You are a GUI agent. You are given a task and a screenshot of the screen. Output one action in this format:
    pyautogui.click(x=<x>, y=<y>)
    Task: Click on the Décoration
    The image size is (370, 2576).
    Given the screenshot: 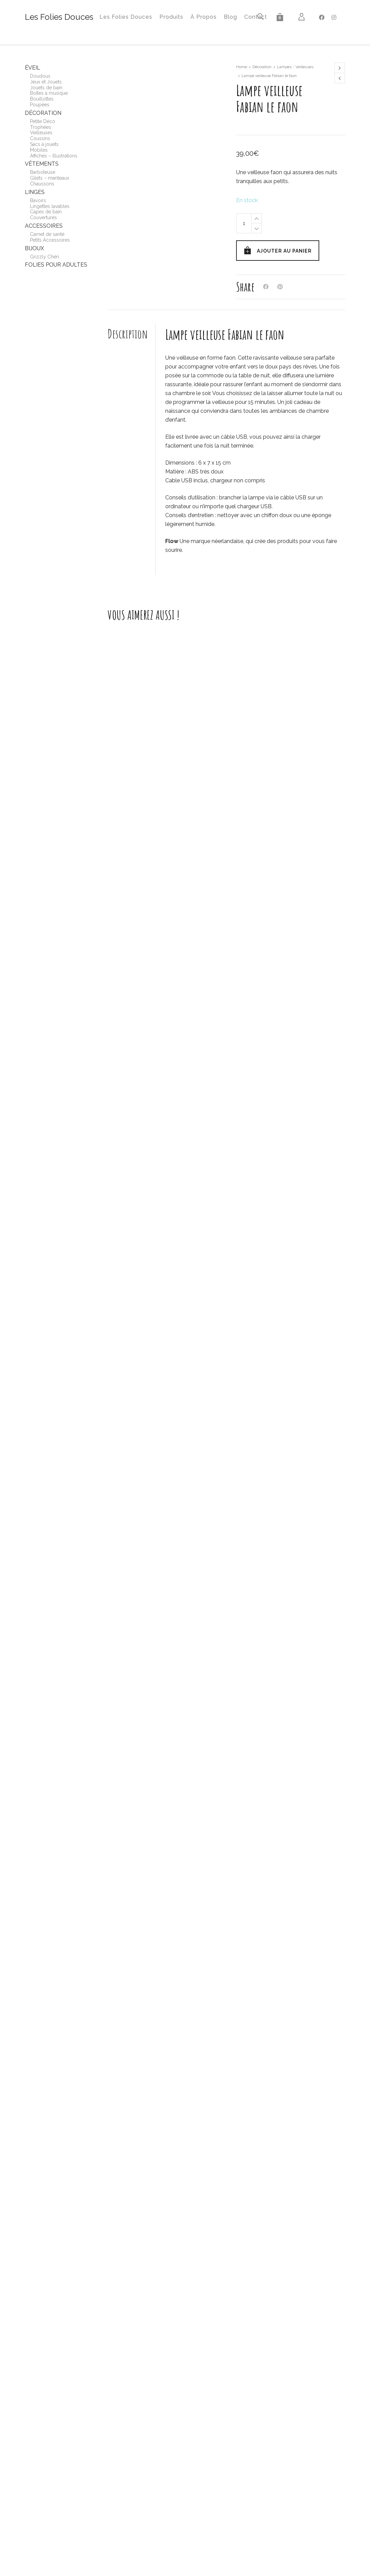 What is the action you would take?
    pyautogui.click(x=262, y=66)
    